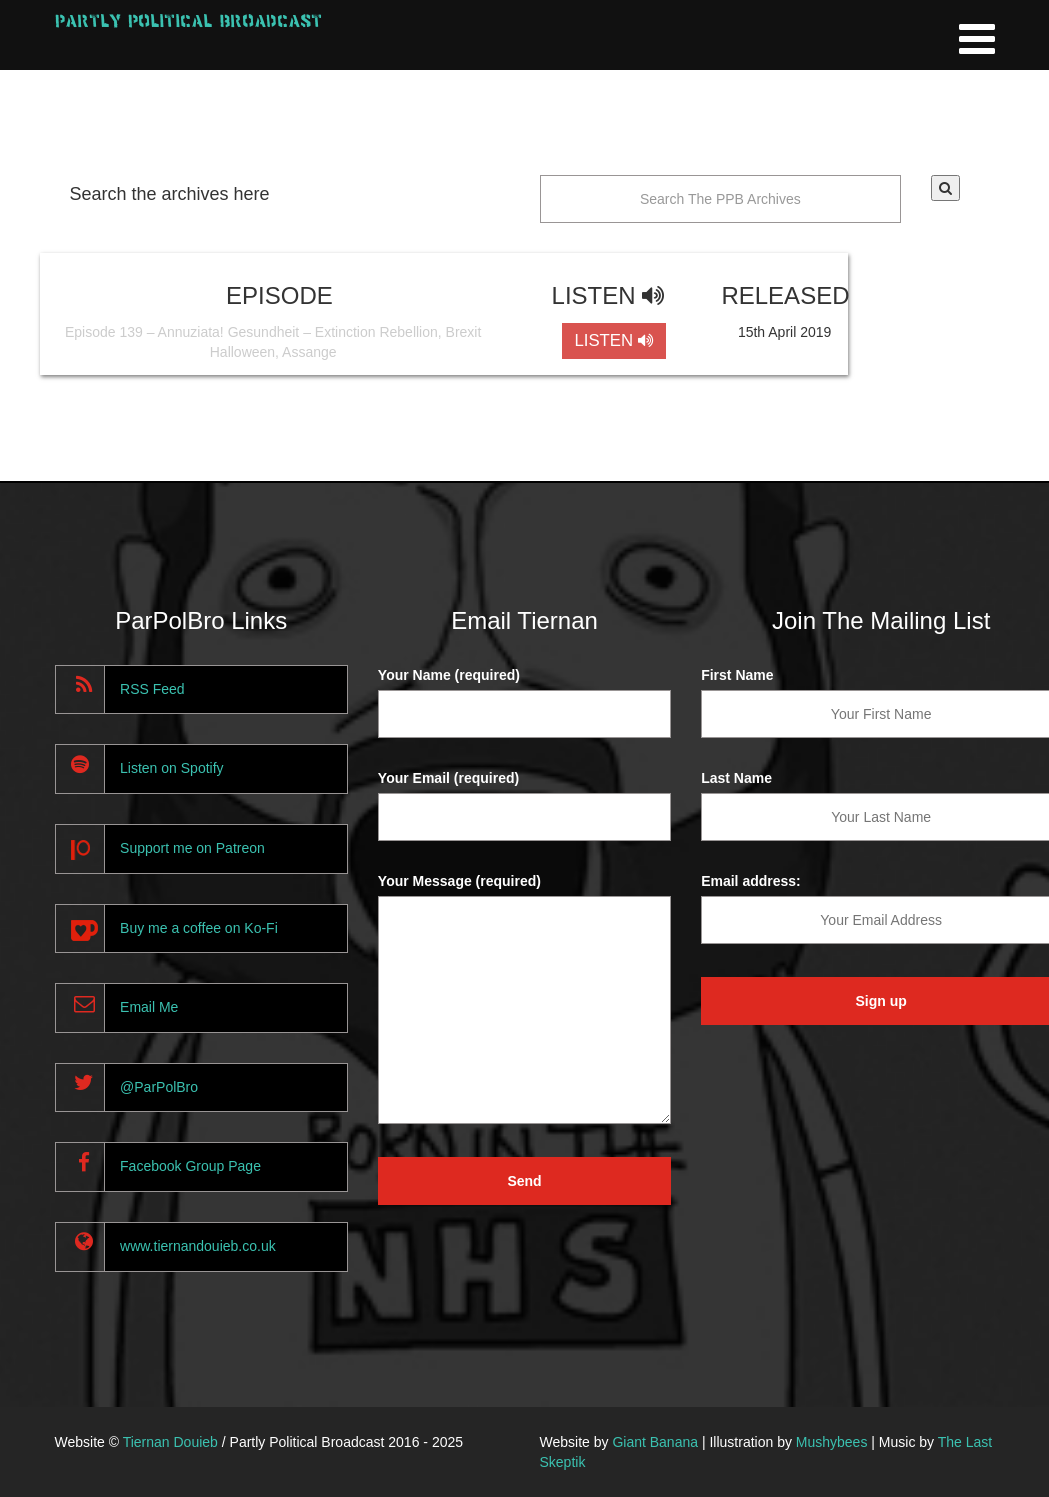  I want to click on Your Name (required), so click(449, 675).